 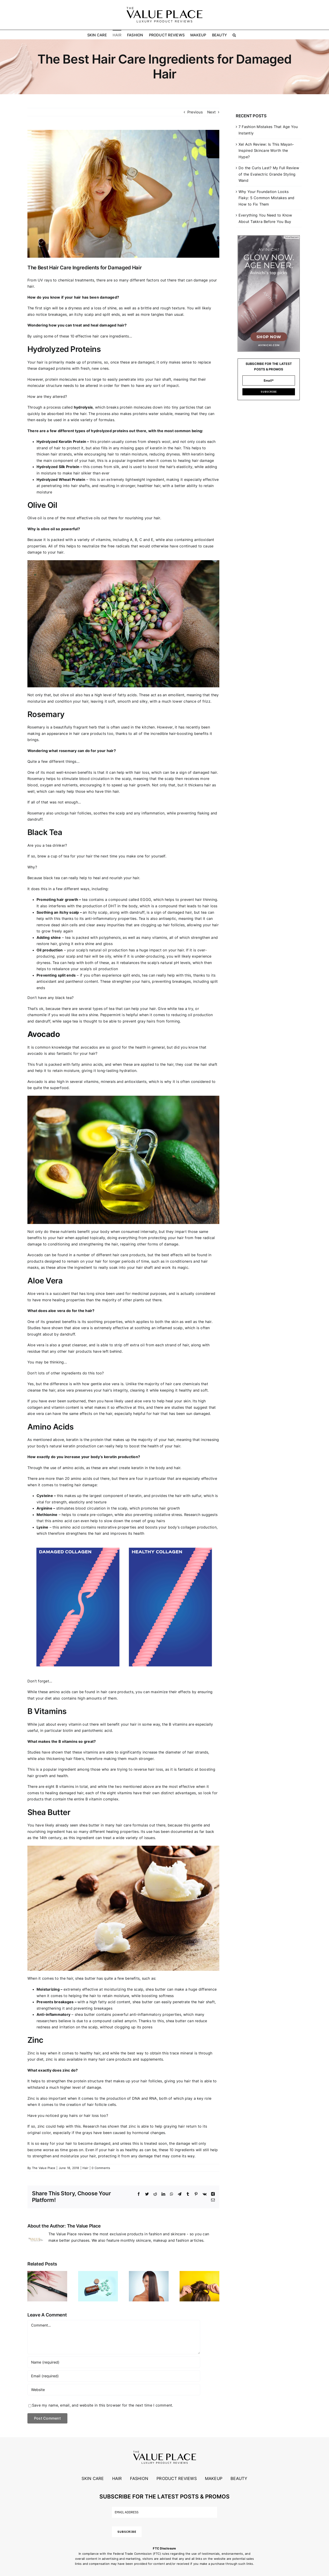 What do you see at coordinates (117, 1008) in the screenshot?
I see `several types of tea that can help your hair` at bounding box center [117, 1008].